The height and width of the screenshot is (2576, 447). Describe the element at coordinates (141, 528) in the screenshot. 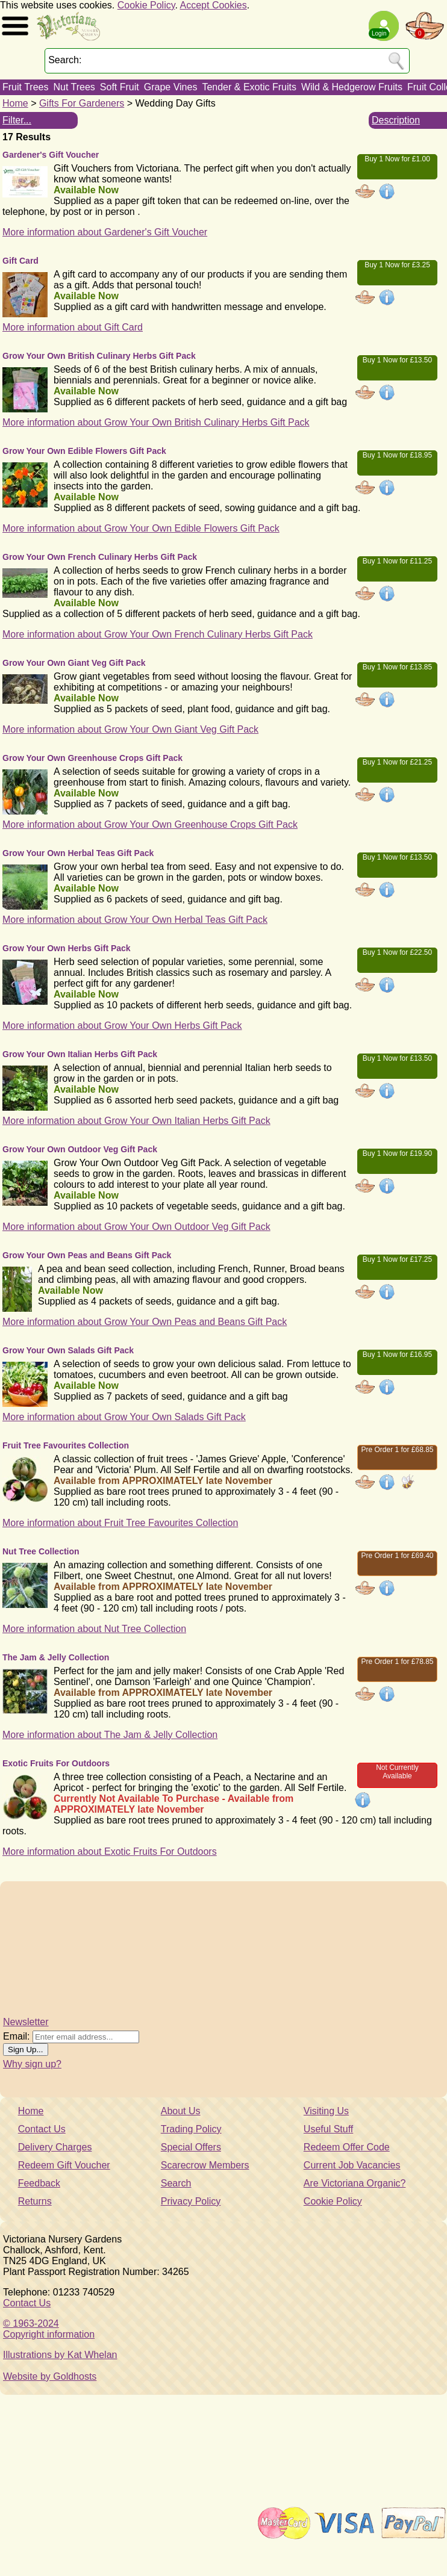

I see `More information about Grow Your Own Edible Flowers Gift Pack` at that location.